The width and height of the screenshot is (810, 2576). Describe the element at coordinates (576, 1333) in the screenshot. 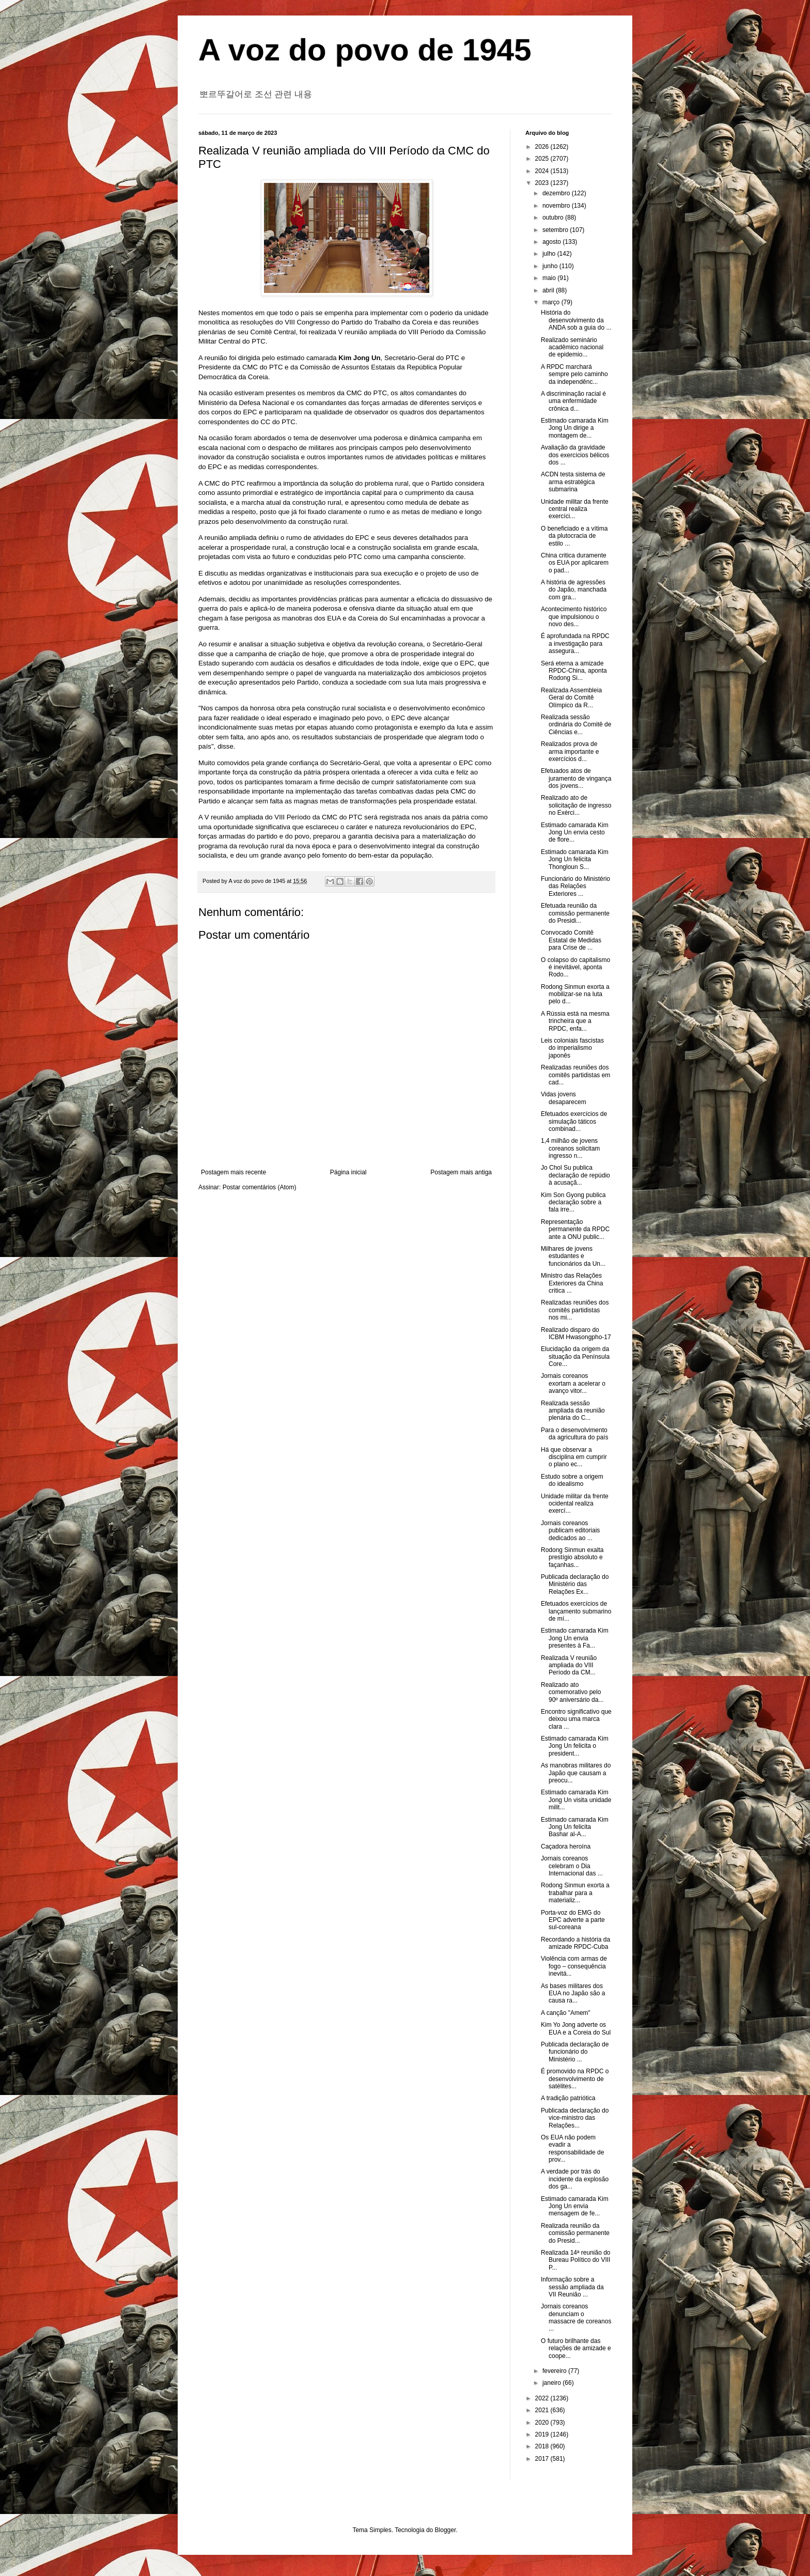

I see `Realizado disparo do ICBM Hwasongpho-17` at that location.